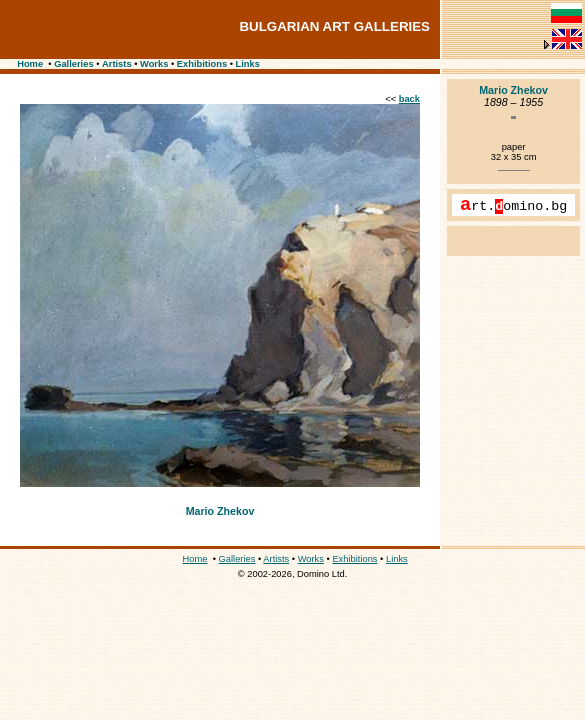 Image resolution: width=585 pixels, height=720 pixels. What do you see at coordinates (30, 64) in the screenshot?
I see `Home` at bounding box center [30, 64].